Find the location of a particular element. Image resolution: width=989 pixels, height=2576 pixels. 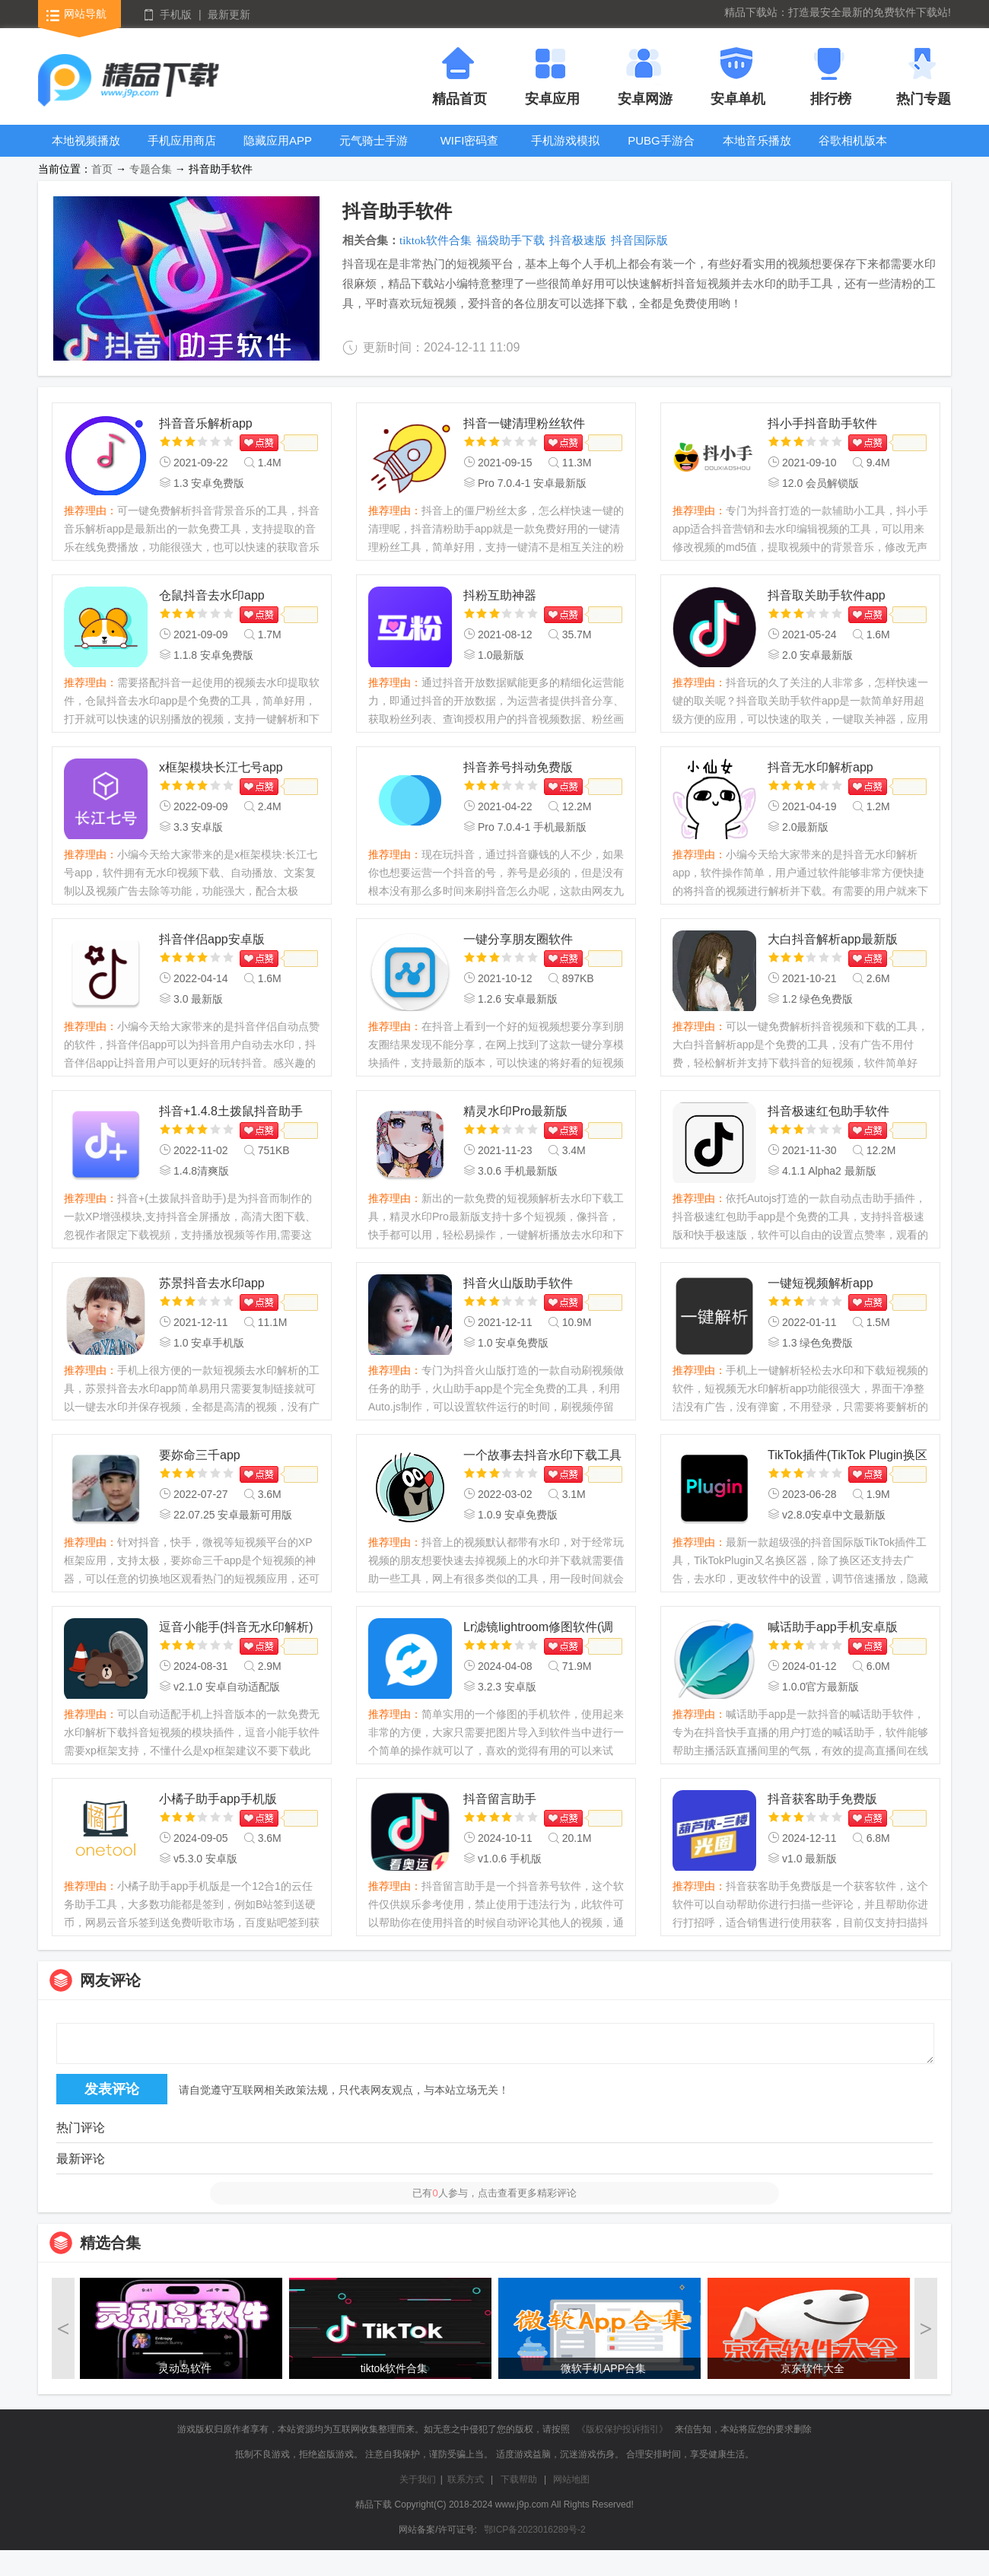

一键分享朋友圈软件 is located at coordinates (518, 939).